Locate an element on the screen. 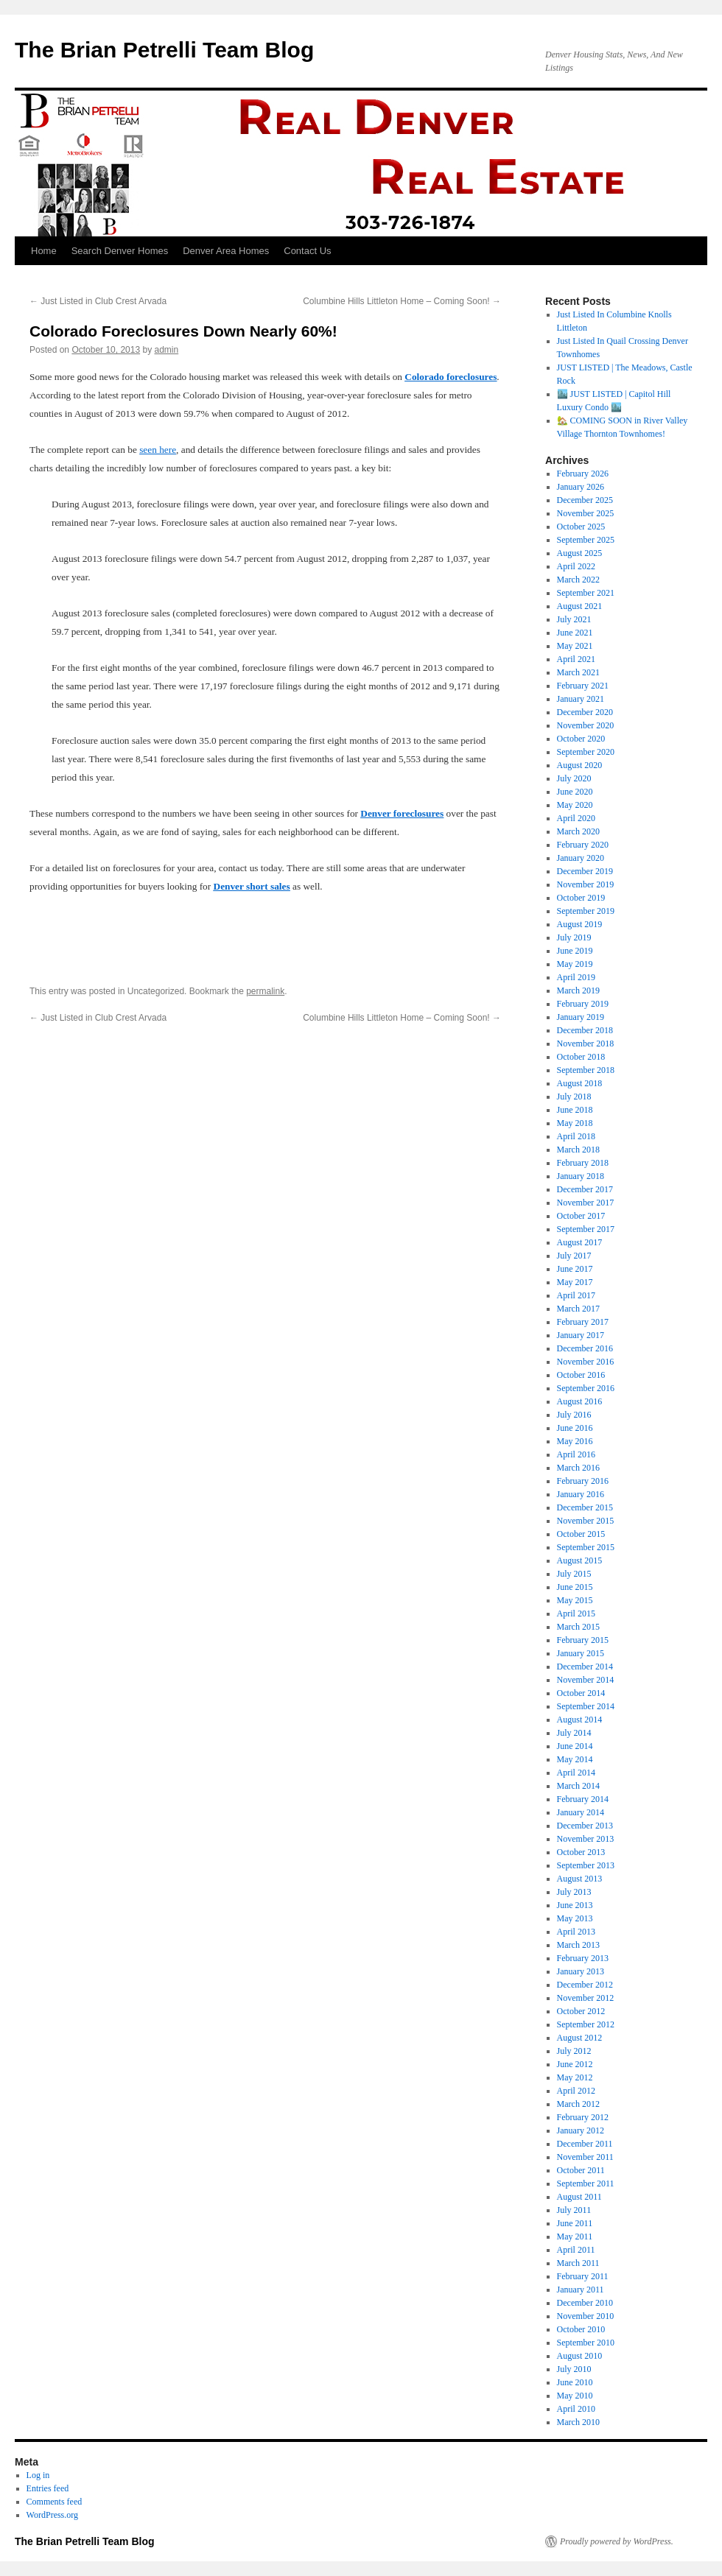 Image resolution: width=722 pixels, height=2576 pixels. December 2017 is located at coordinates (585, 1189).